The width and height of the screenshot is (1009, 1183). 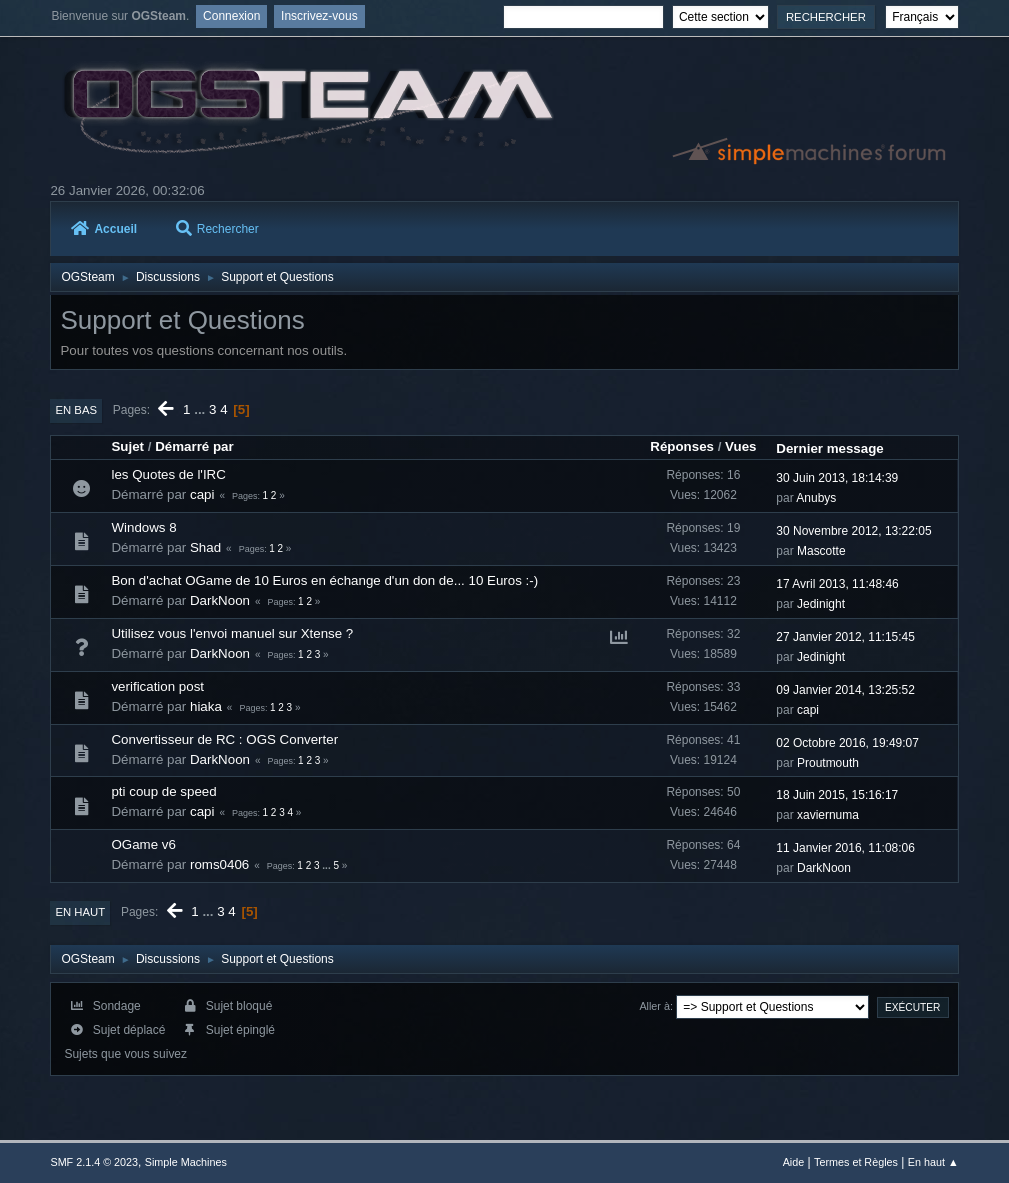 I want to click on Shad, so click(x=205, y=547).